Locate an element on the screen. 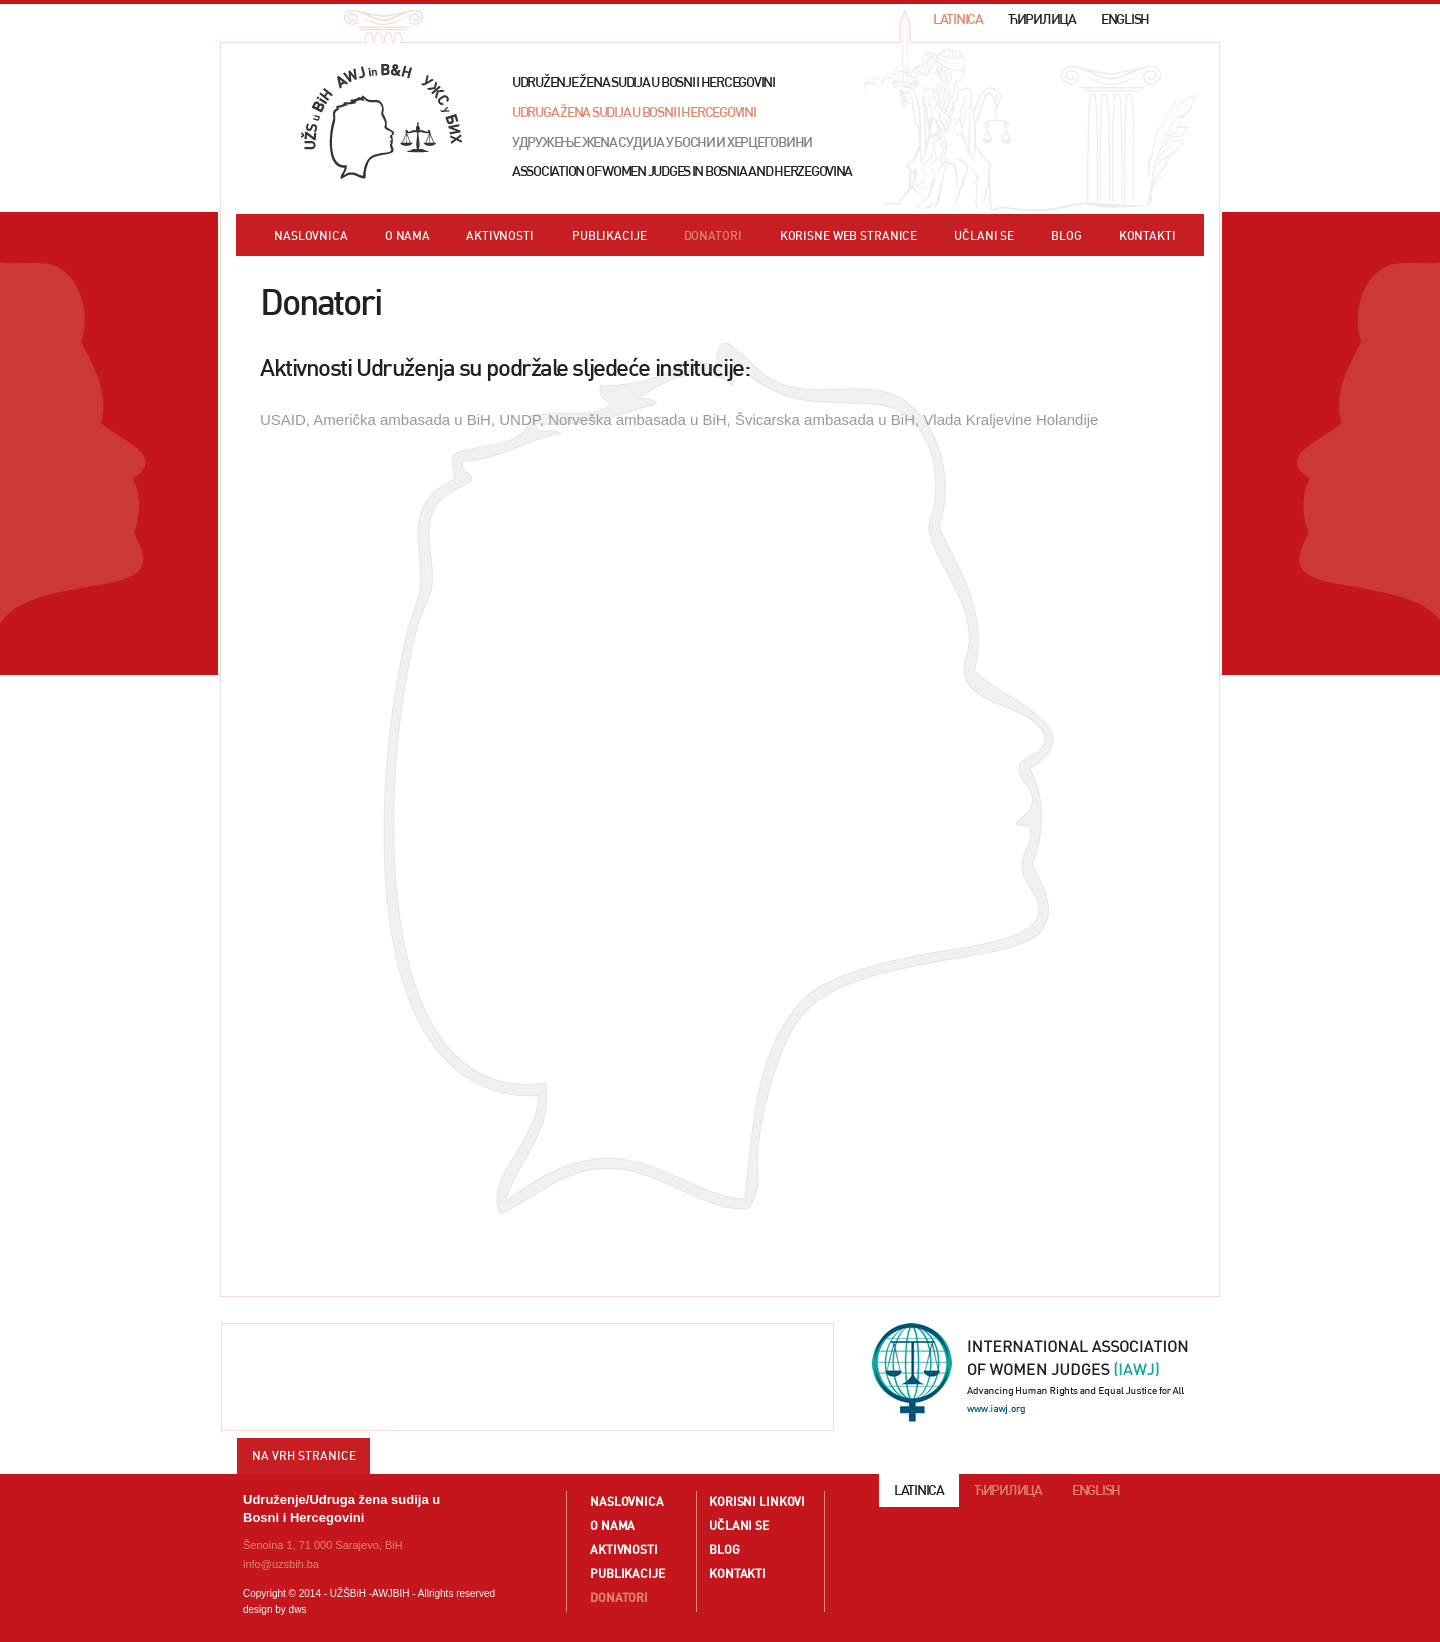 Image resolution: width=1440 pixels, height=1642 pixels. BLOG is located at coordinates (1066, 236).